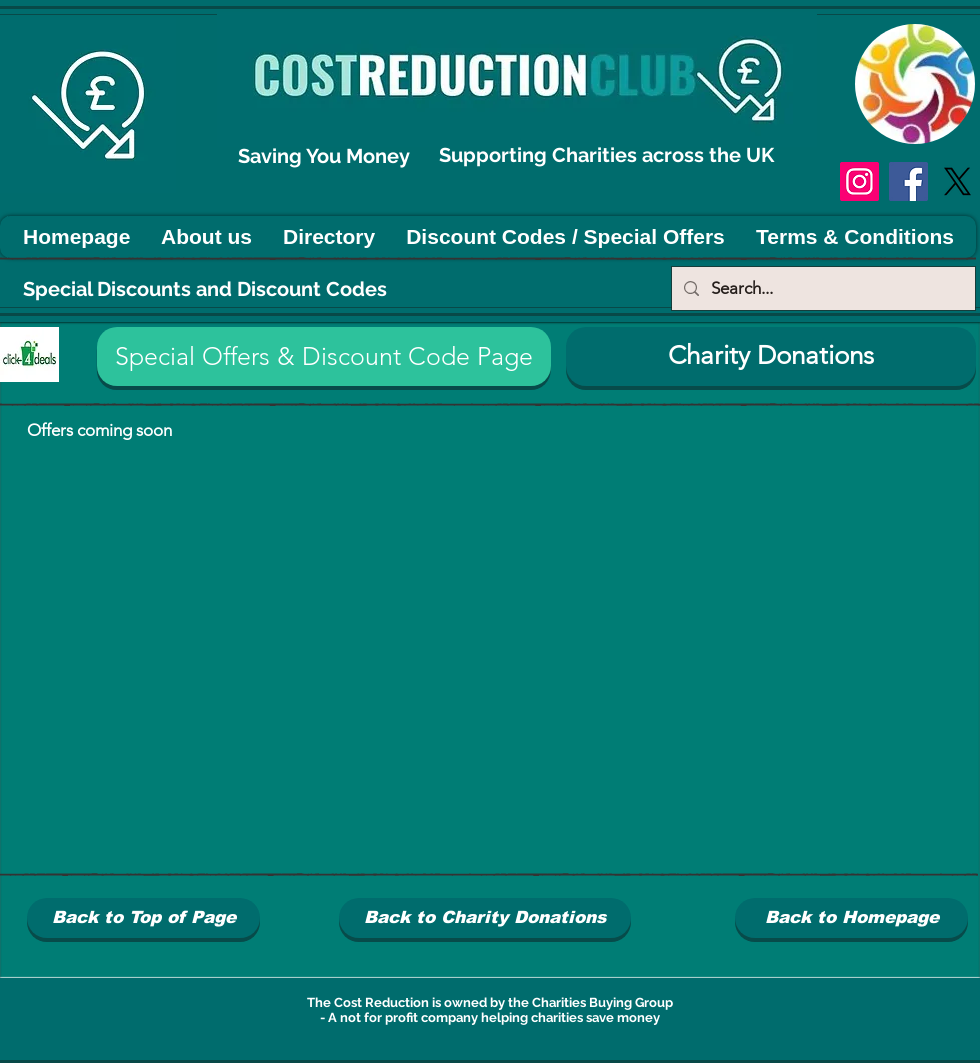  What do you see at coordinates (326, 156) in the screenshot?
I see `Saving You Money` at bounding box center [326, 156].